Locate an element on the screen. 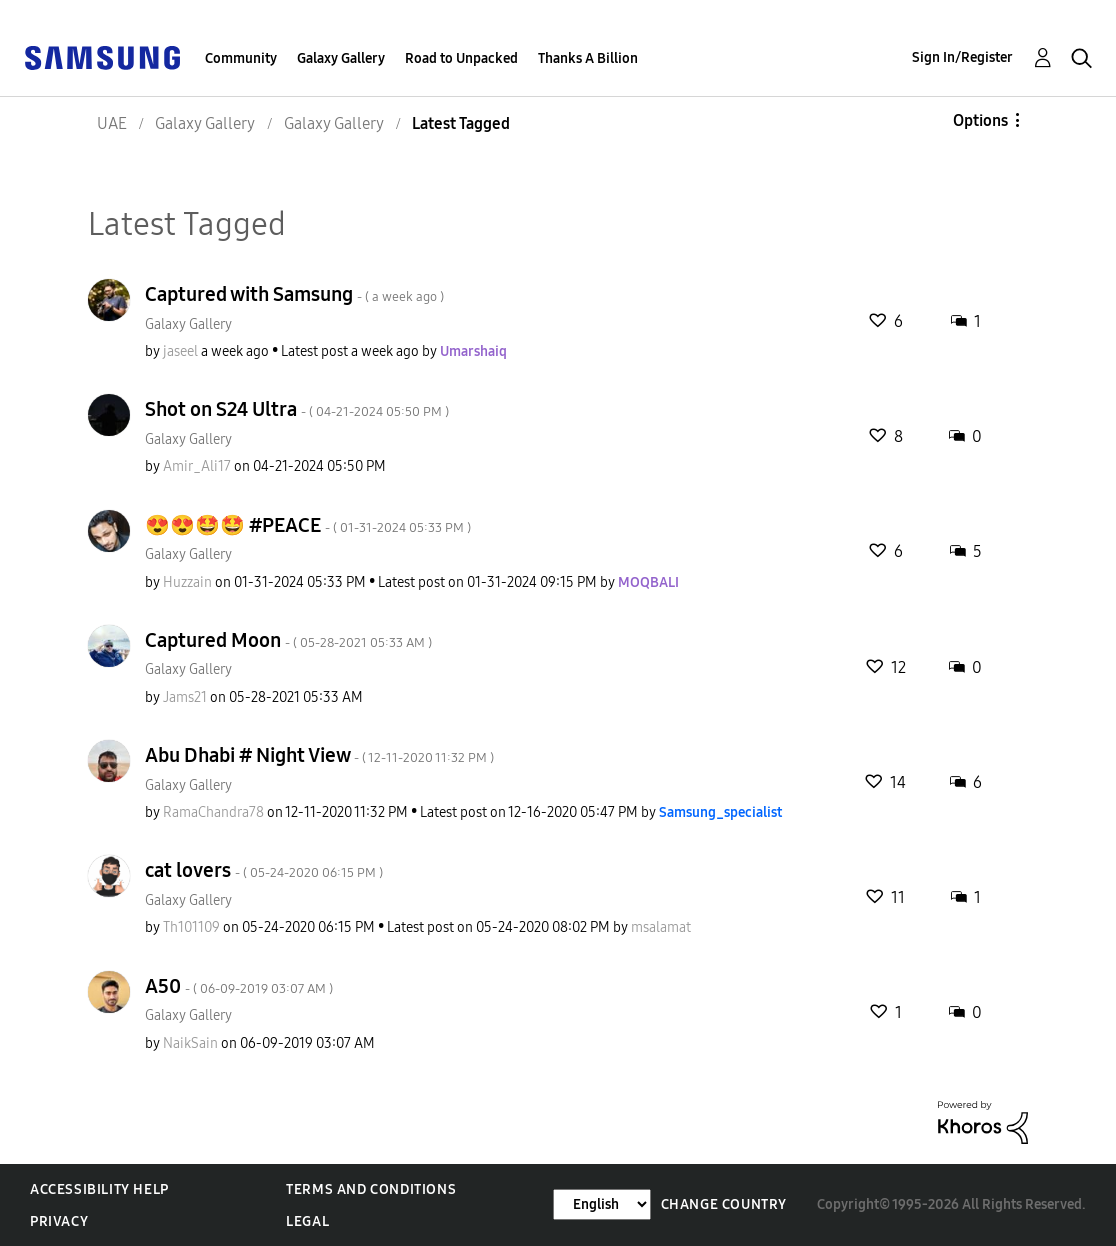 The width and height of the screenshot is (1116, 1246). Thanks A Billion is located at coordinates (588, 58).